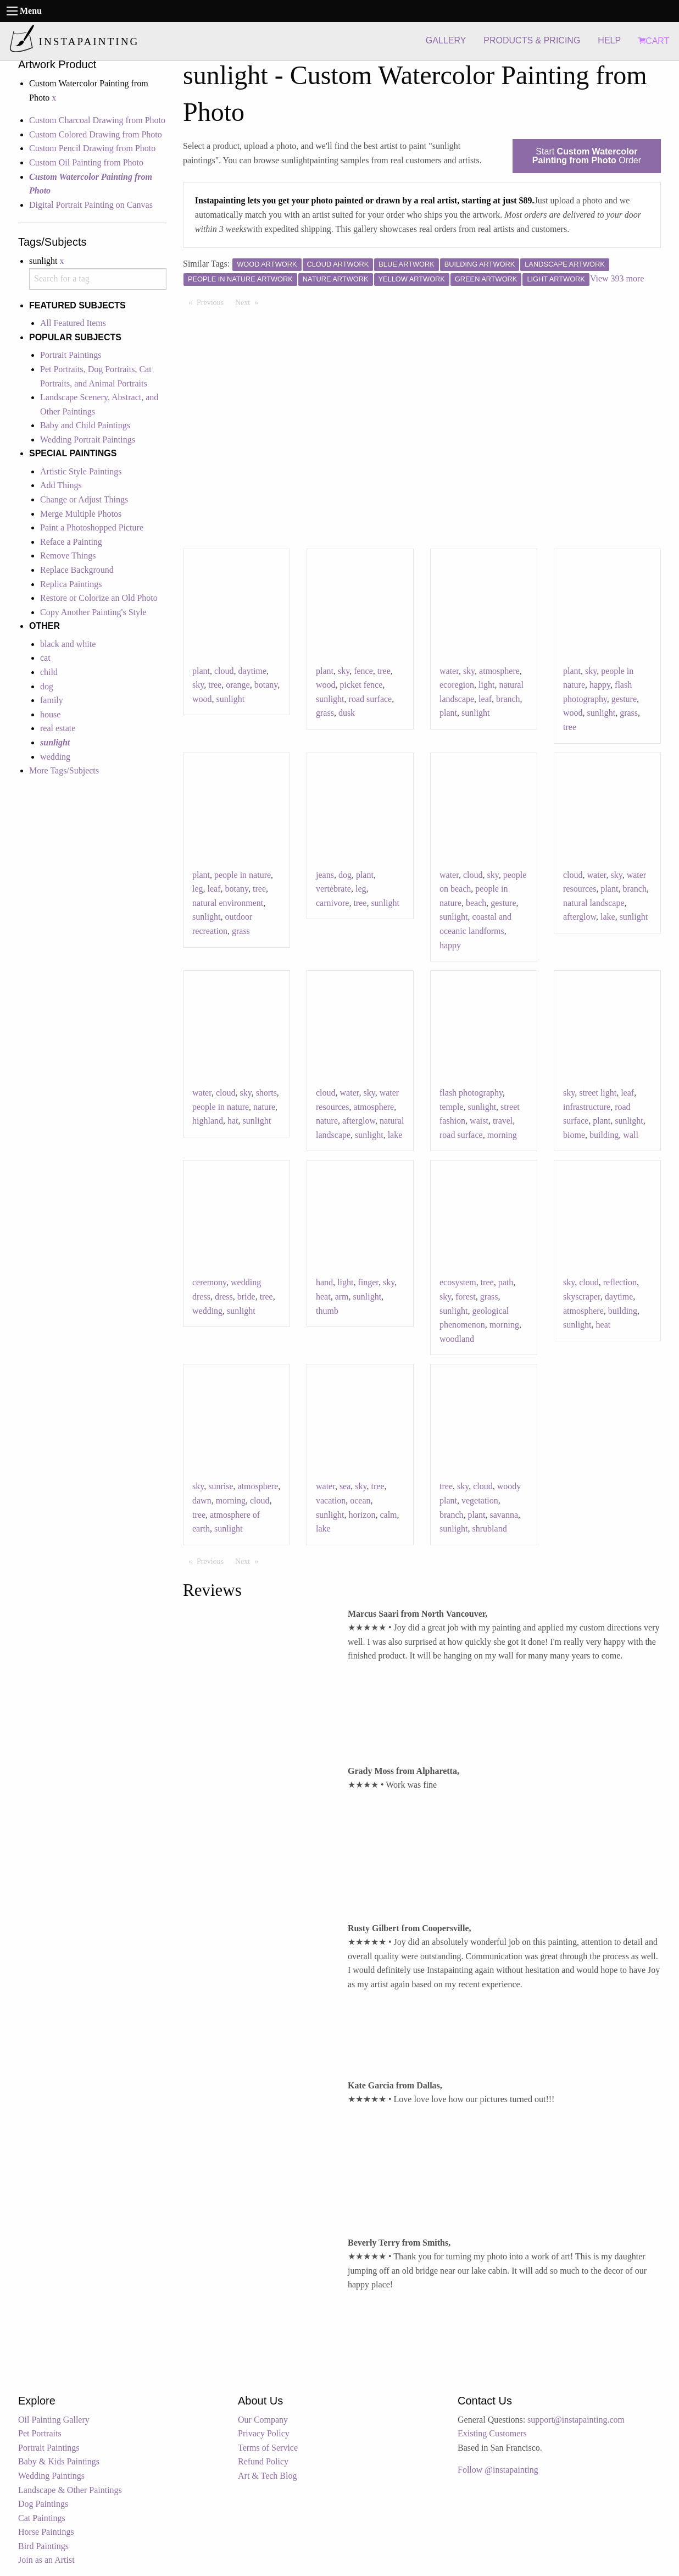  Describe the element at coordinates (92, 148) in the screenshot. I see `Custom Pencil Drawing from Photo` at that location.